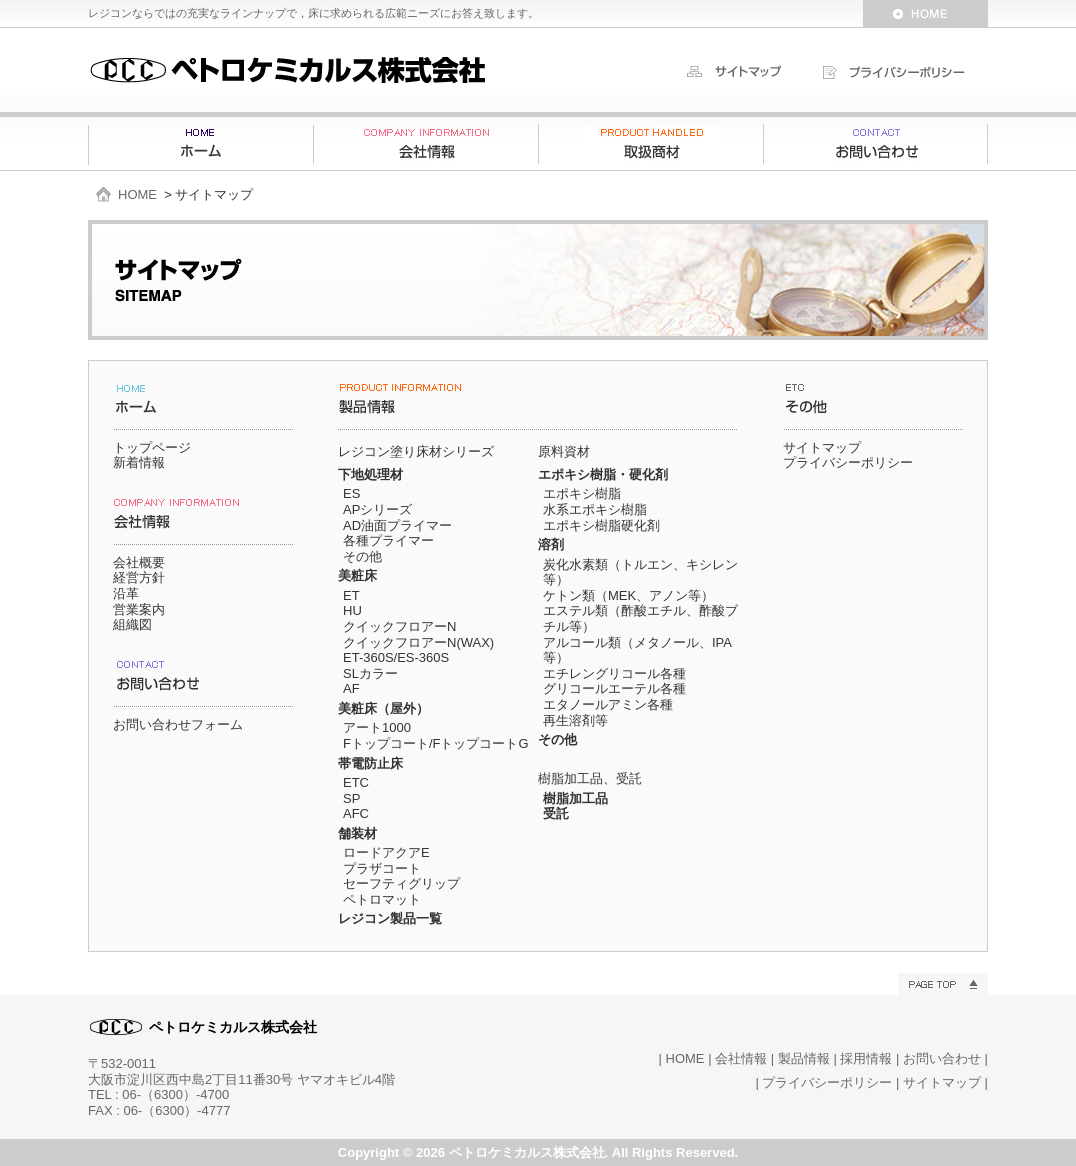 This screenshot has height=1166, width=1076. I want to click on AFC, so click(356, 813).